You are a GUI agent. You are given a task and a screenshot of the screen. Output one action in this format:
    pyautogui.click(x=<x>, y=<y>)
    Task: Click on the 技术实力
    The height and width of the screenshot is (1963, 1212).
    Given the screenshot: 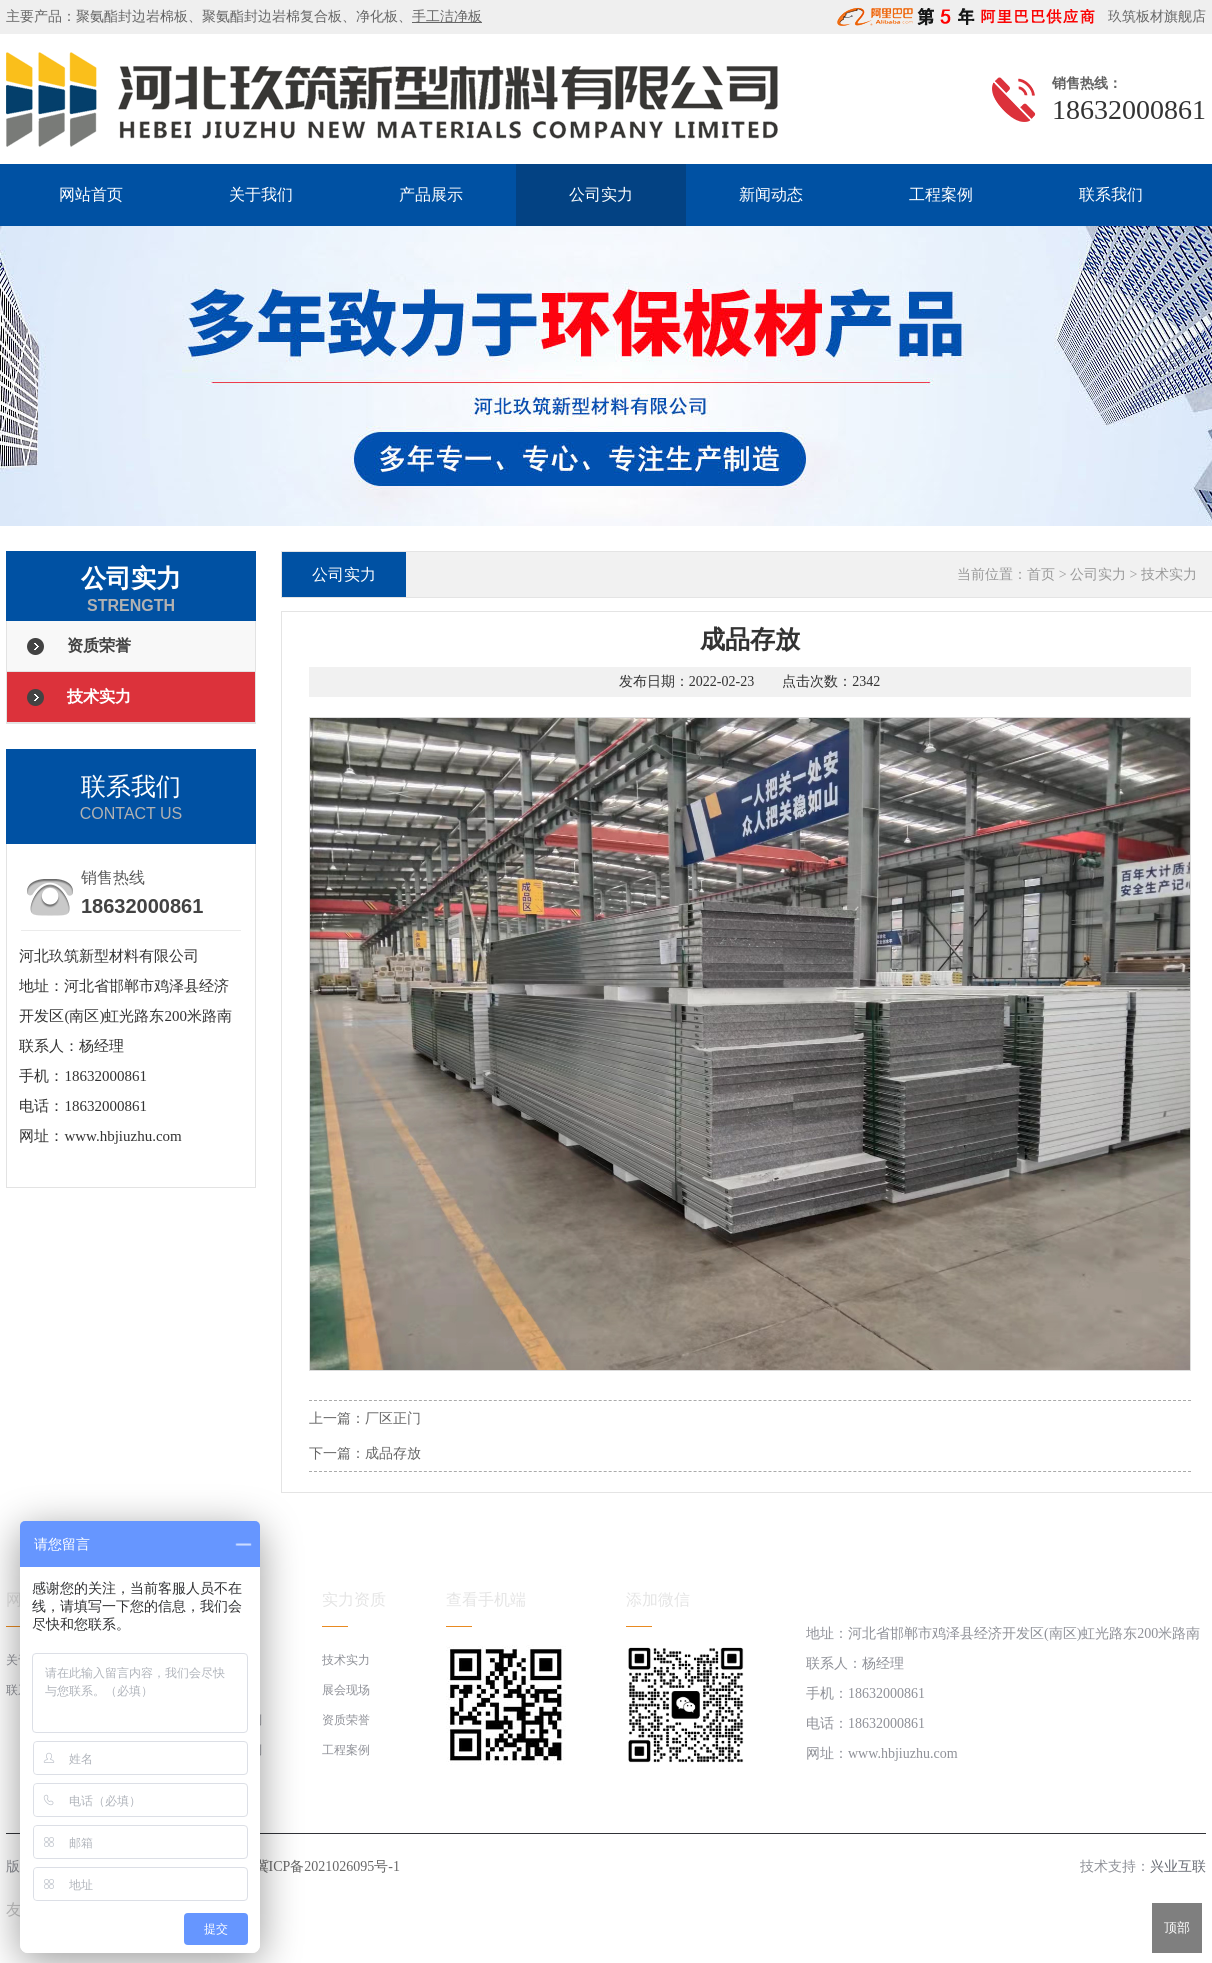 What is the action you would take?
    pyautogui.click(x=99, y=696)
    